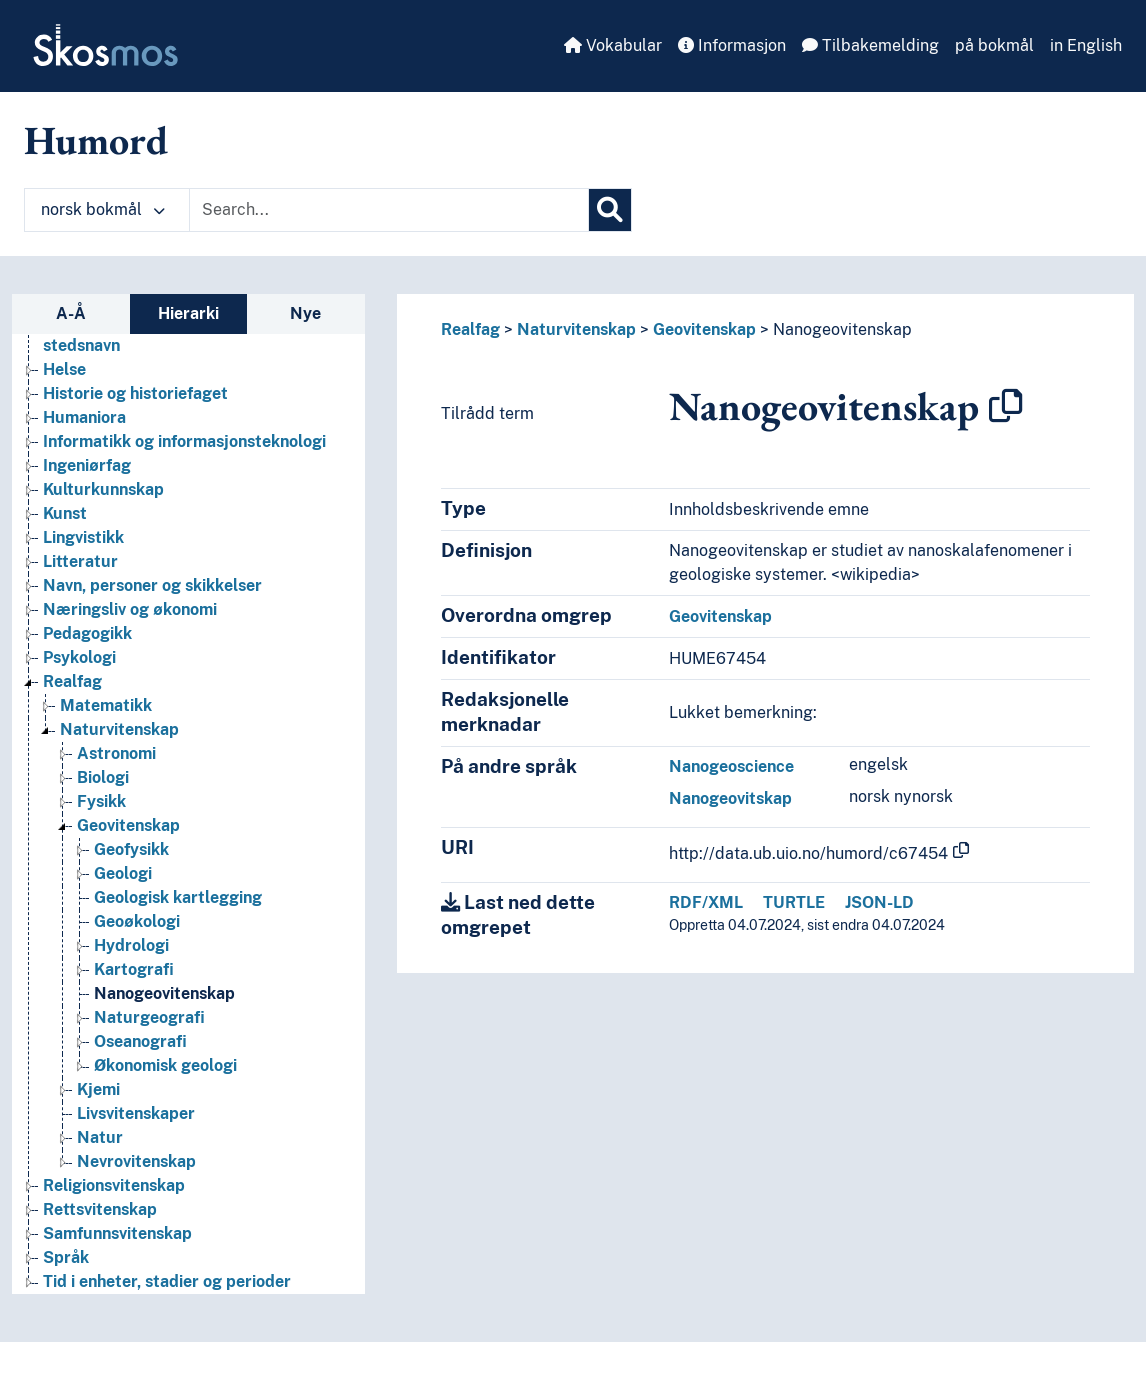  I want to click on Naturgeografi [Go to the concept page], so click(149, 1017).